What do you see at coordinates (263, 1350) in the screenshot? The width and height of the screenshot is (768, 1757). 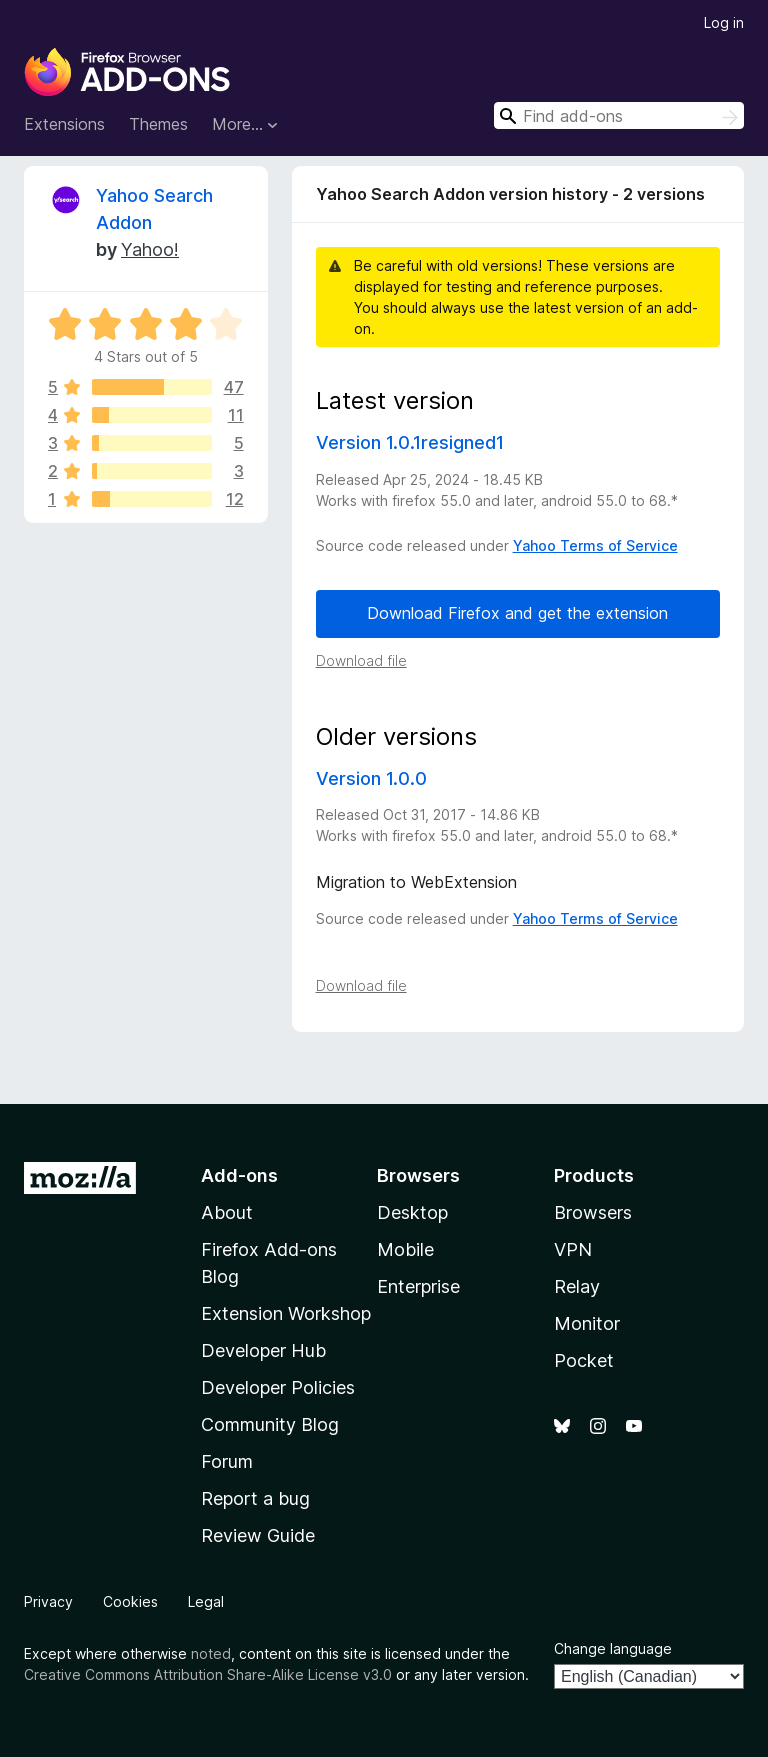 I see `Developer Hub` at bounding box center [263, 1350].